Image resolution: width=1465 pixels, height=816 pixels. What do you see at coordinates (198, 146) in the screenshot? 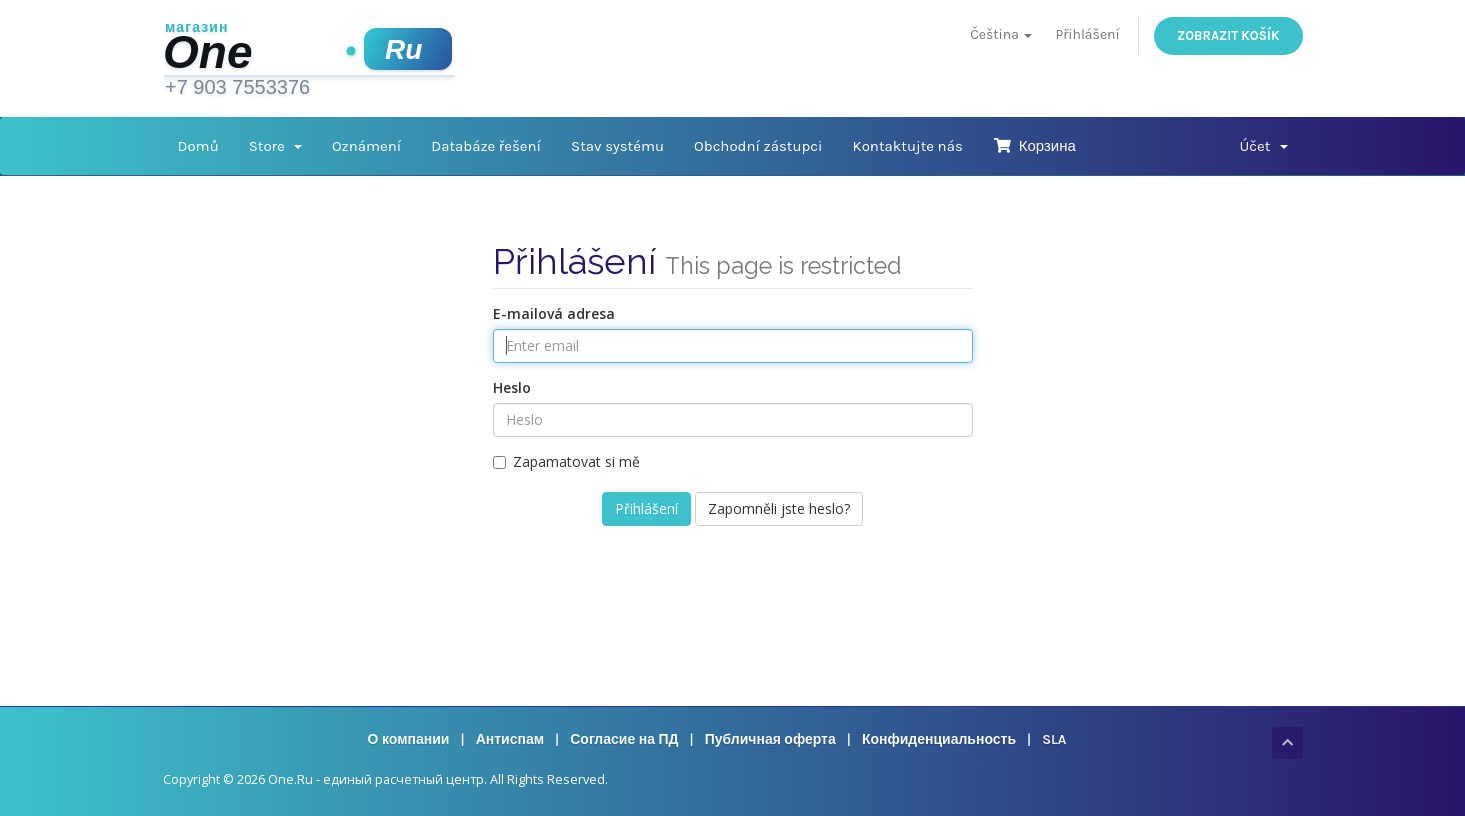
I see `Domů` at bounding box center [198, 146].